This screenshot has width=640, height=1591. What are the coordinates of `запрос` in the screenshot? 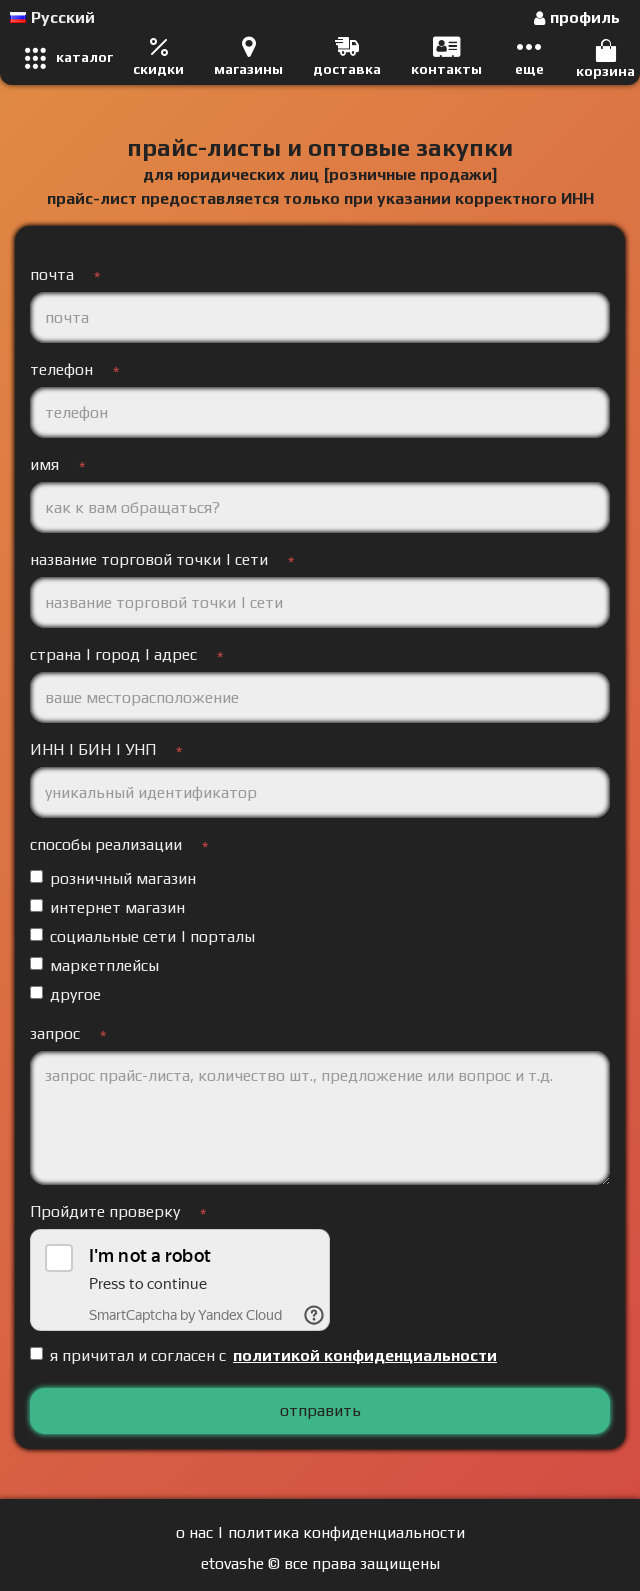 It's located at (55, 1033).